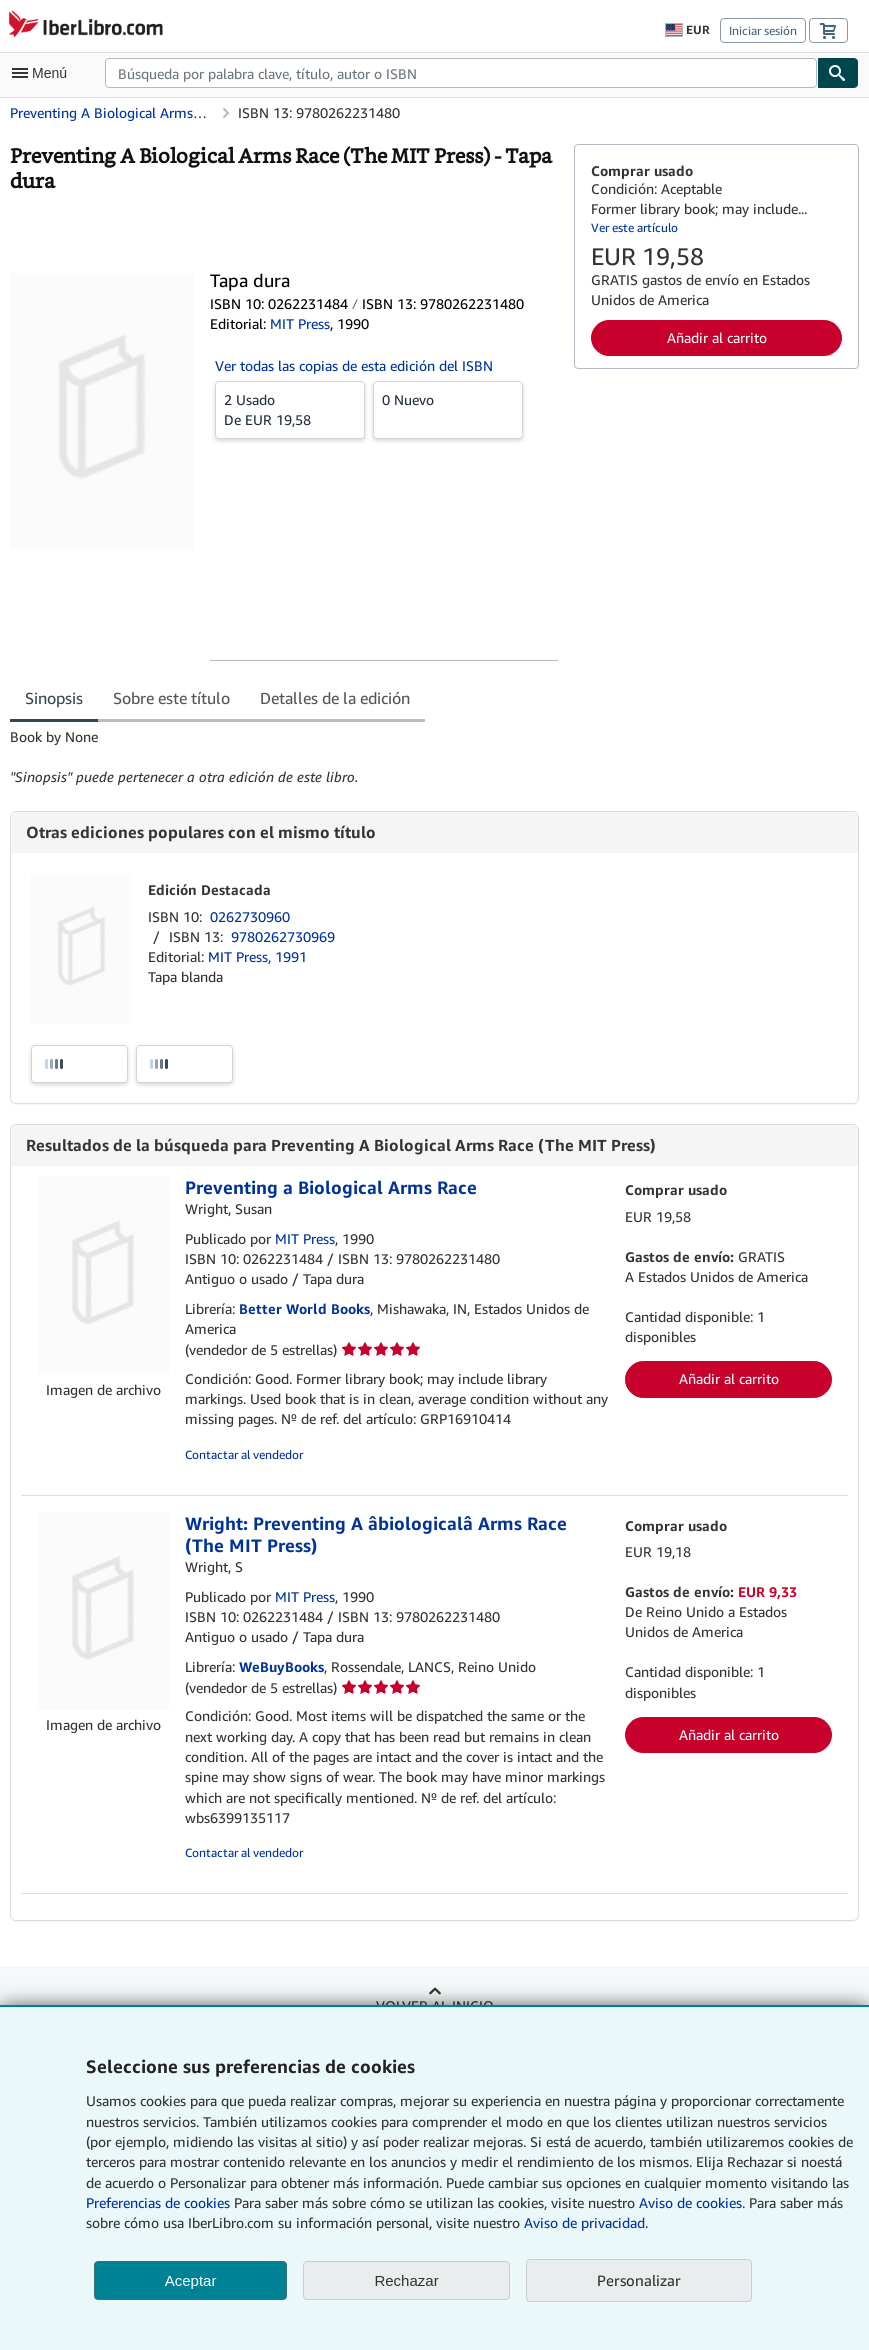 The width and height of the screenshot is (869, 2350). I want to click on Contactar al vendedor, so click(244, 1454).